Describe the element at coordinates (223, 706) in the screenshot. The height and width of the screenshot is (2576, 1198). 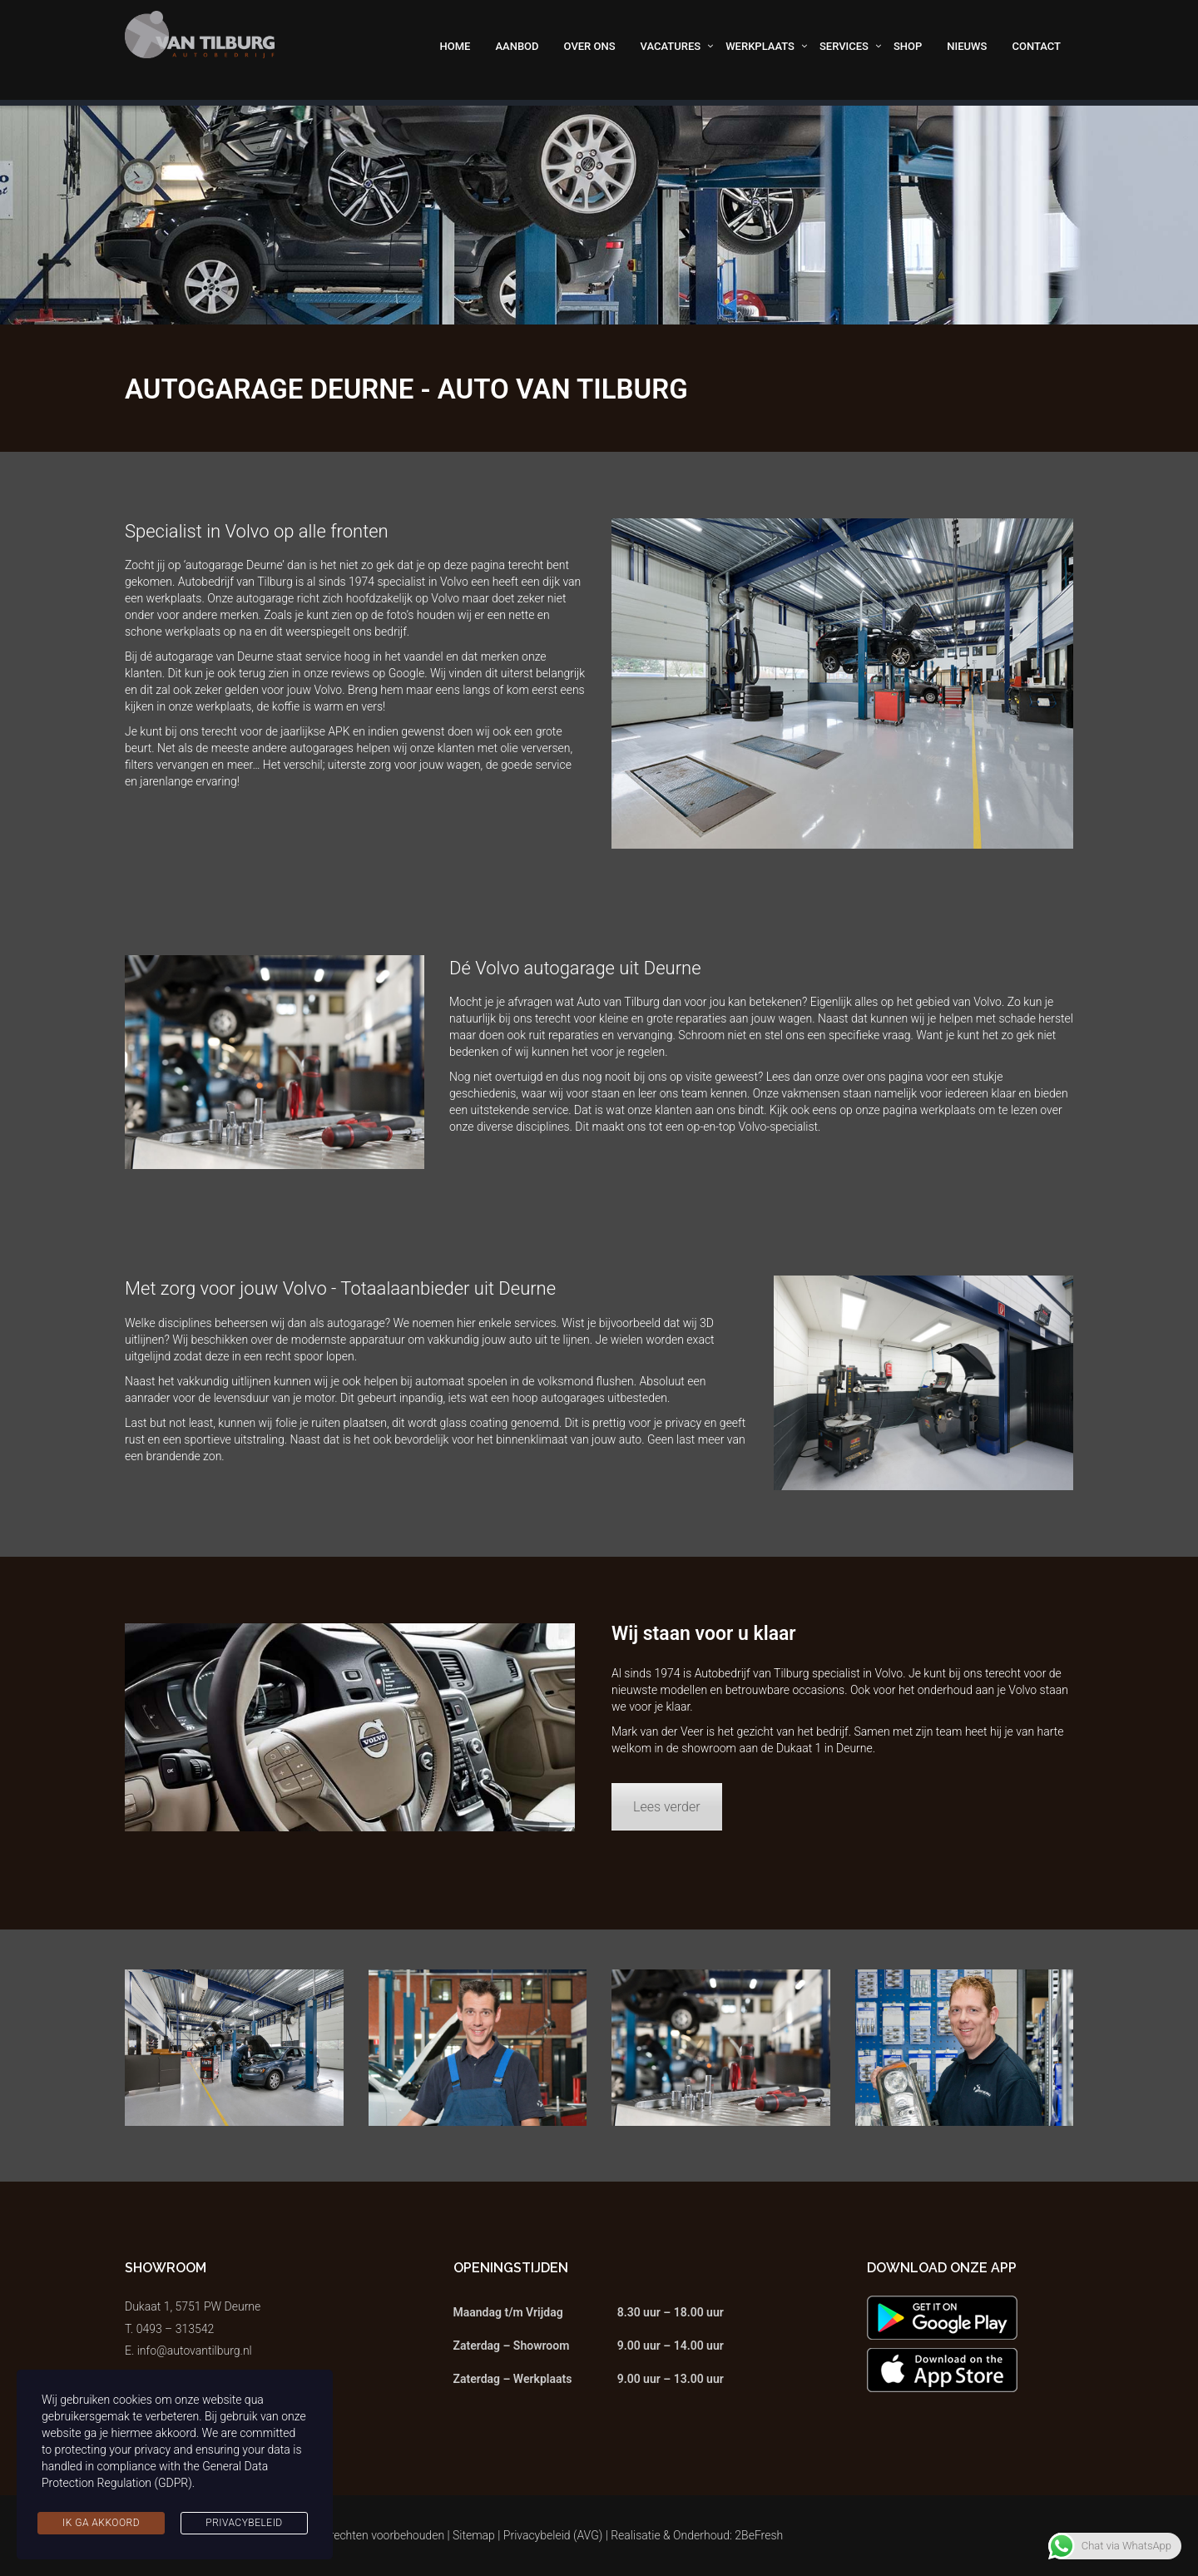
I see `werkplaats` at that location.